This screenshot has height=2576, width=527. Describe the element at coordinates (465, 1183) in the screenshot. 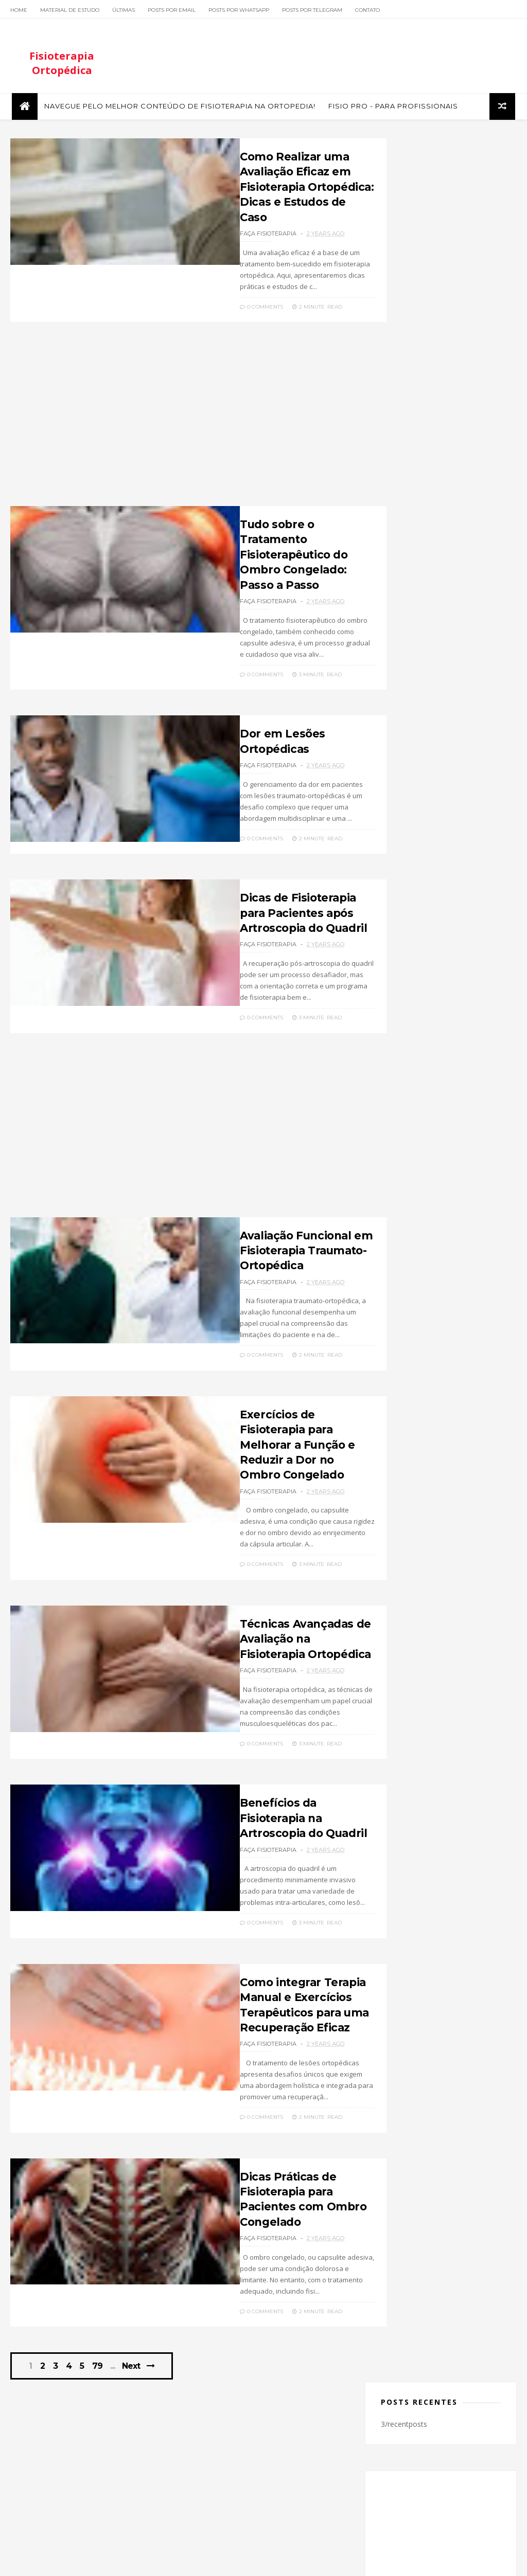

I see `Lesões` at that location.